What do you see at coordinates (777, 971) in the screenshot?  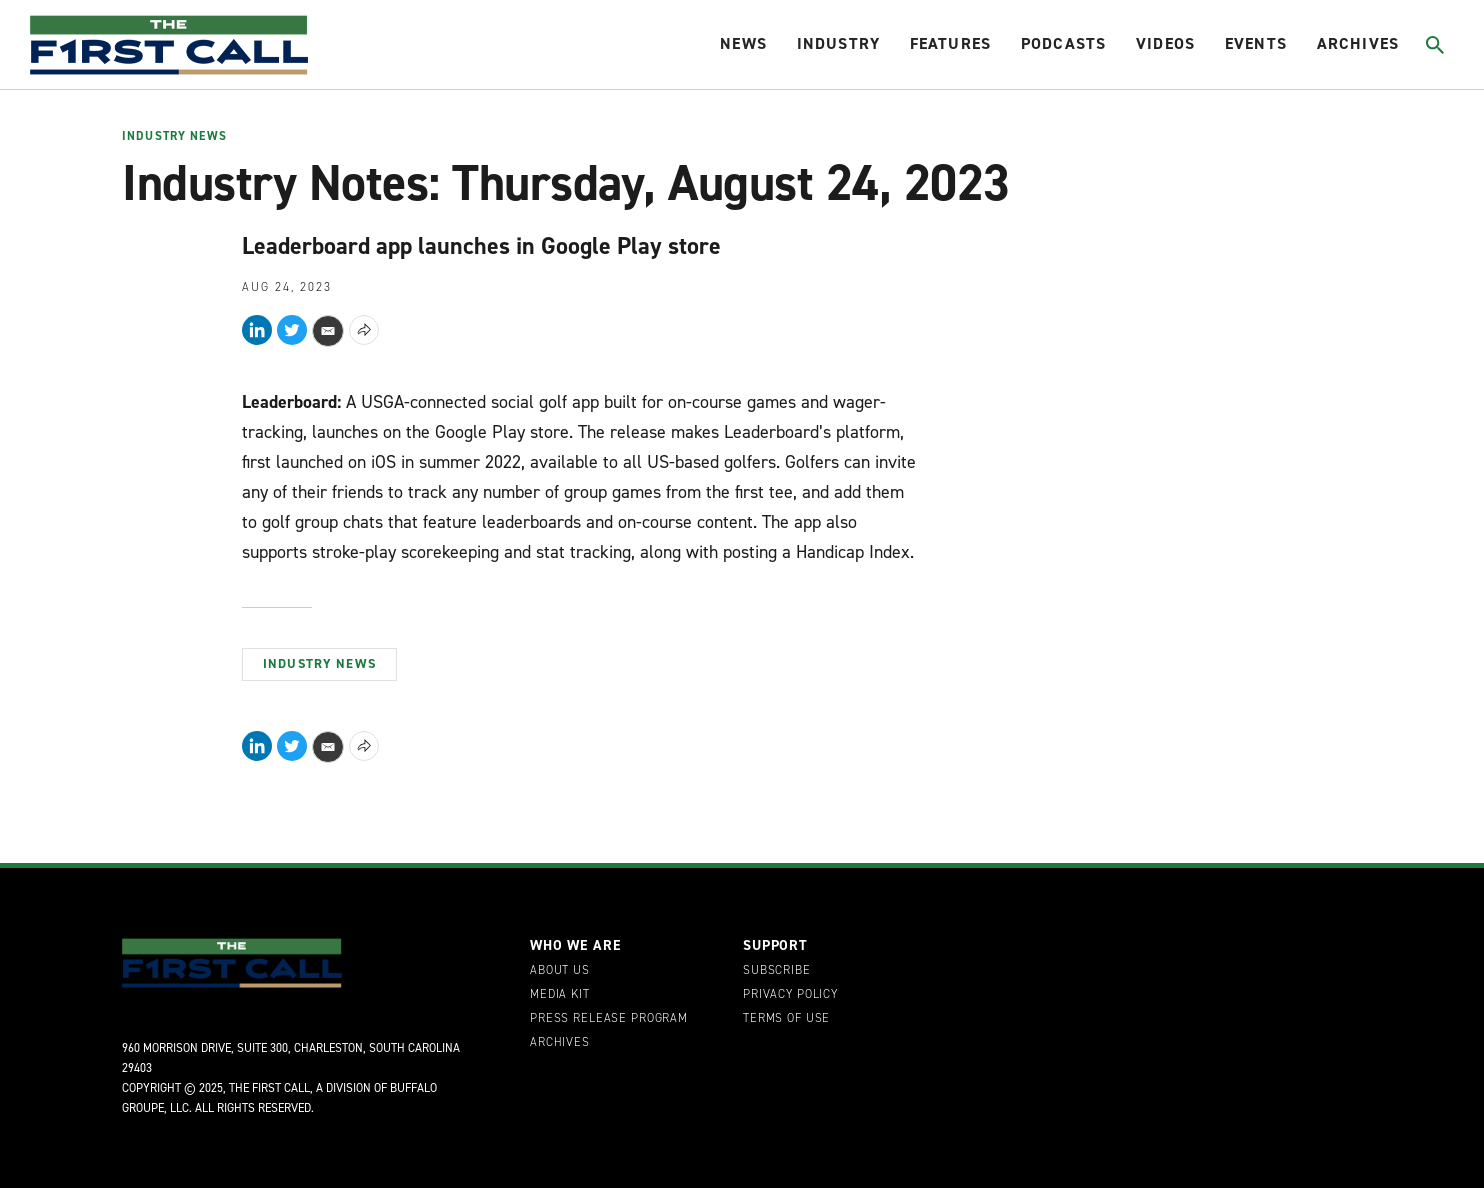 I see `Subscribe` at bounding box center [777, 971].